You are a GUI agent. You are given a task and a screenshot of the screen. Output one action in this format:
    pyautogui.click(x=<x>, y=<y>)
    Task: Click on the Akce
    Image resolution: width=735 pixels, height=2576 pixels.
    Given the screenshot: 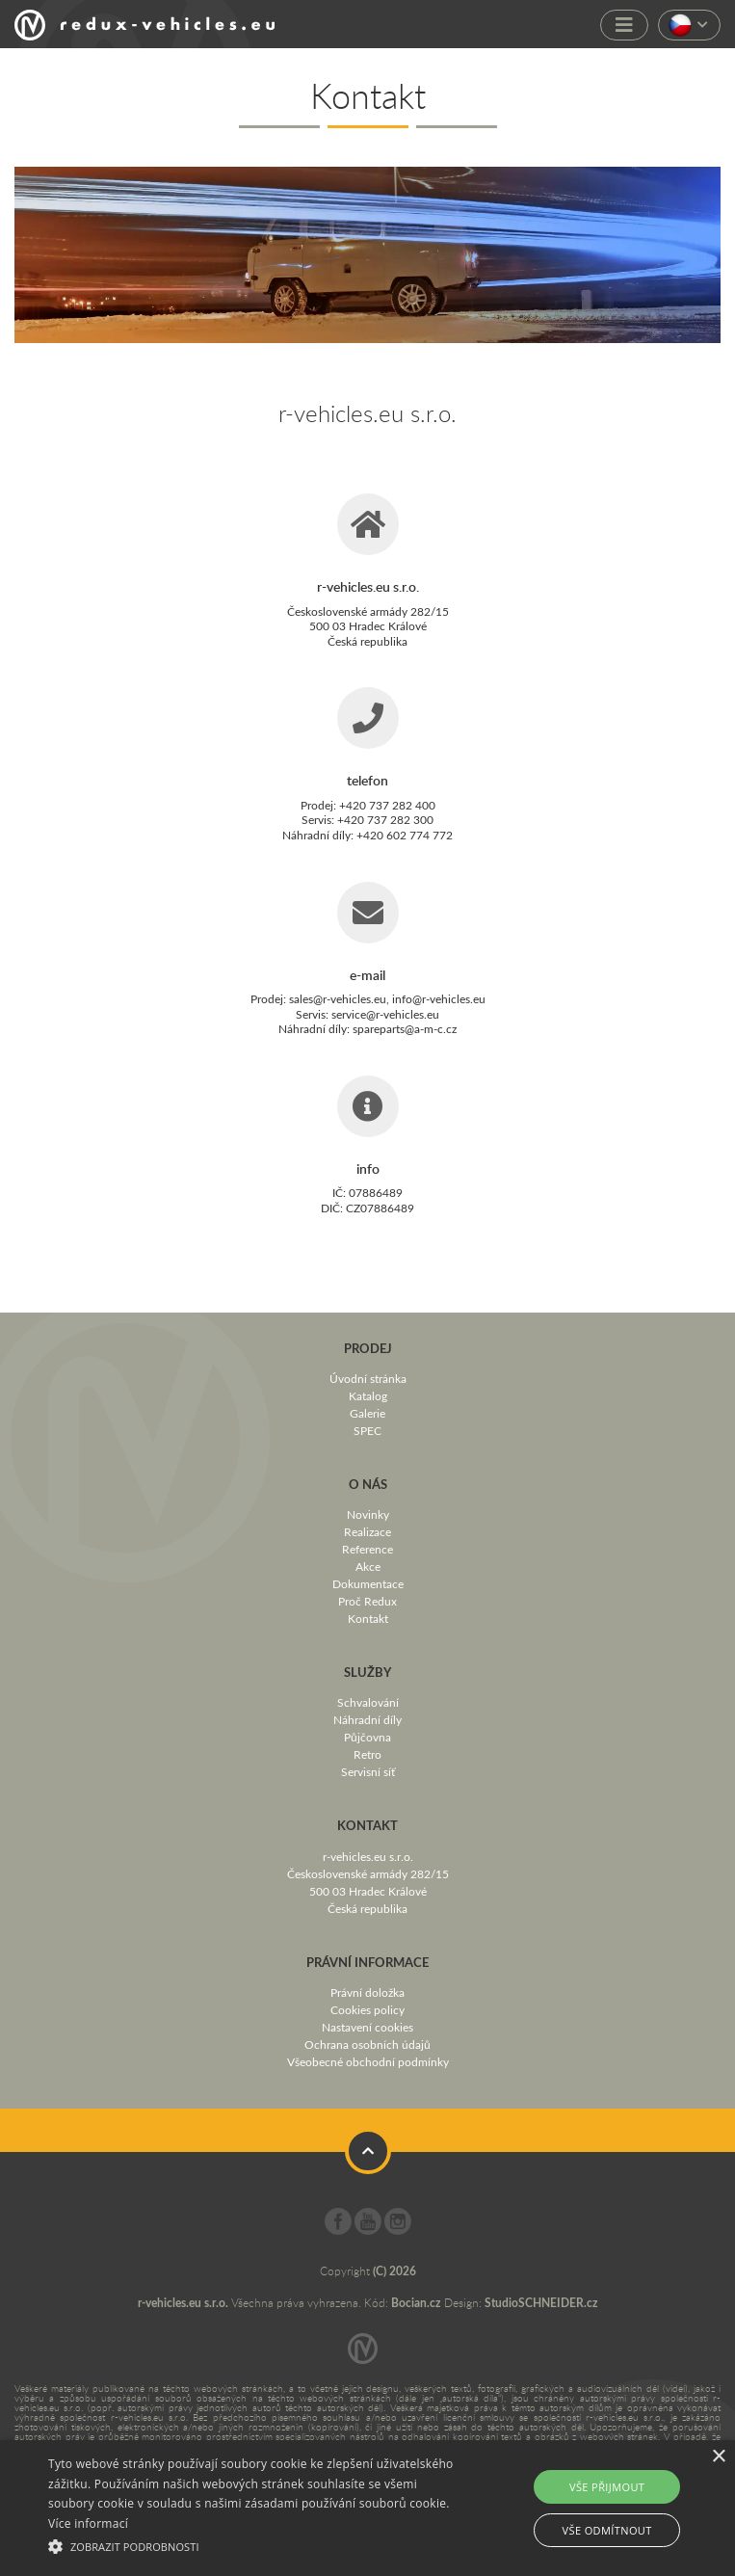 What is the action you would take?
    pyautogui.click(x=368, y=1566)
    